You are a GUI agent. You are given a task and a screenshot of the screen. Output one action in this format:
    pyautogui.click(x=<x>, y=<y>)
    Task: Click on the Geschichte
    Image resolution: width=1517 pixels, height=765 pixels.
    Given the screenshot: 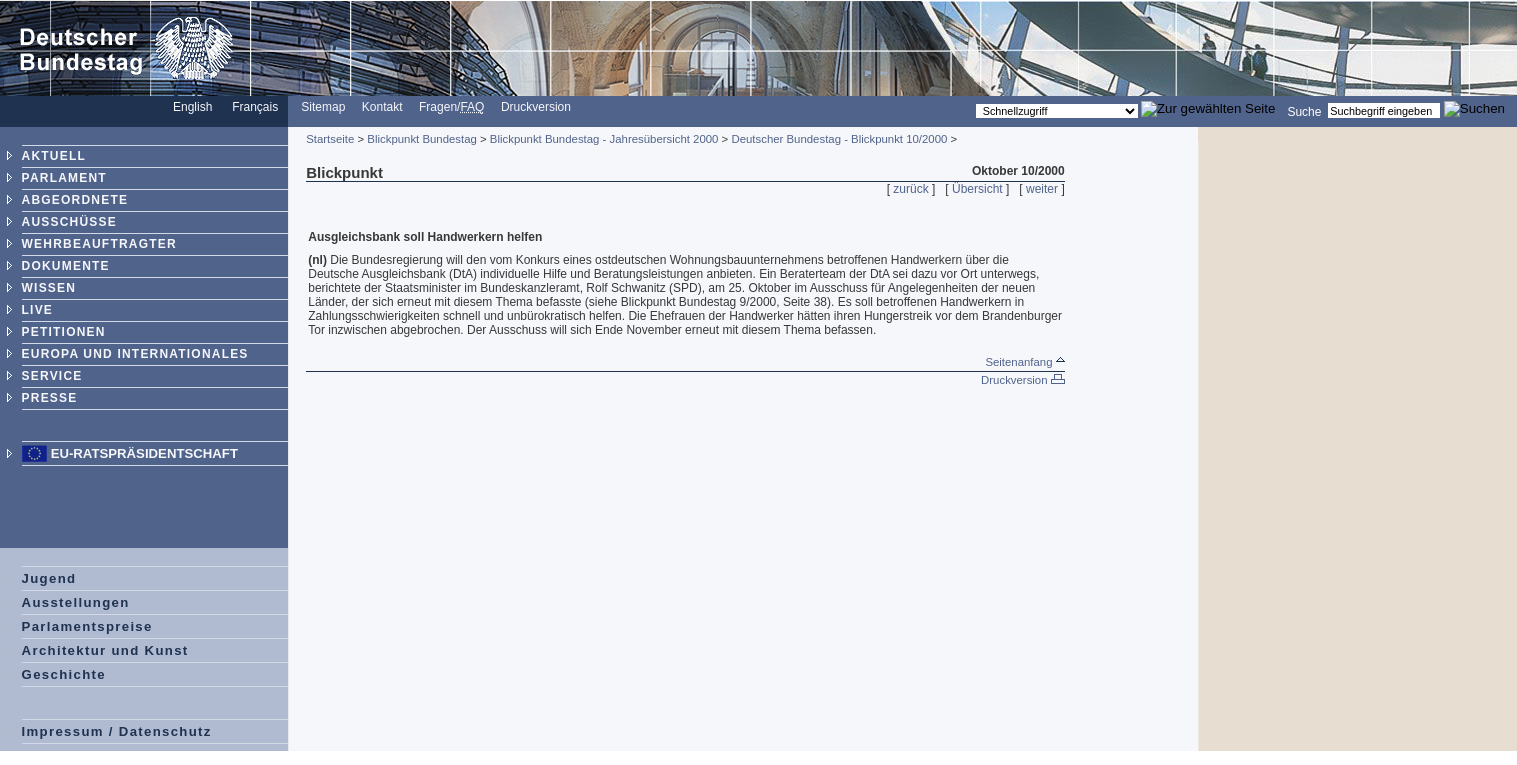 What is the action you would take?
    pyautogui.click(x=64, y=674)
    